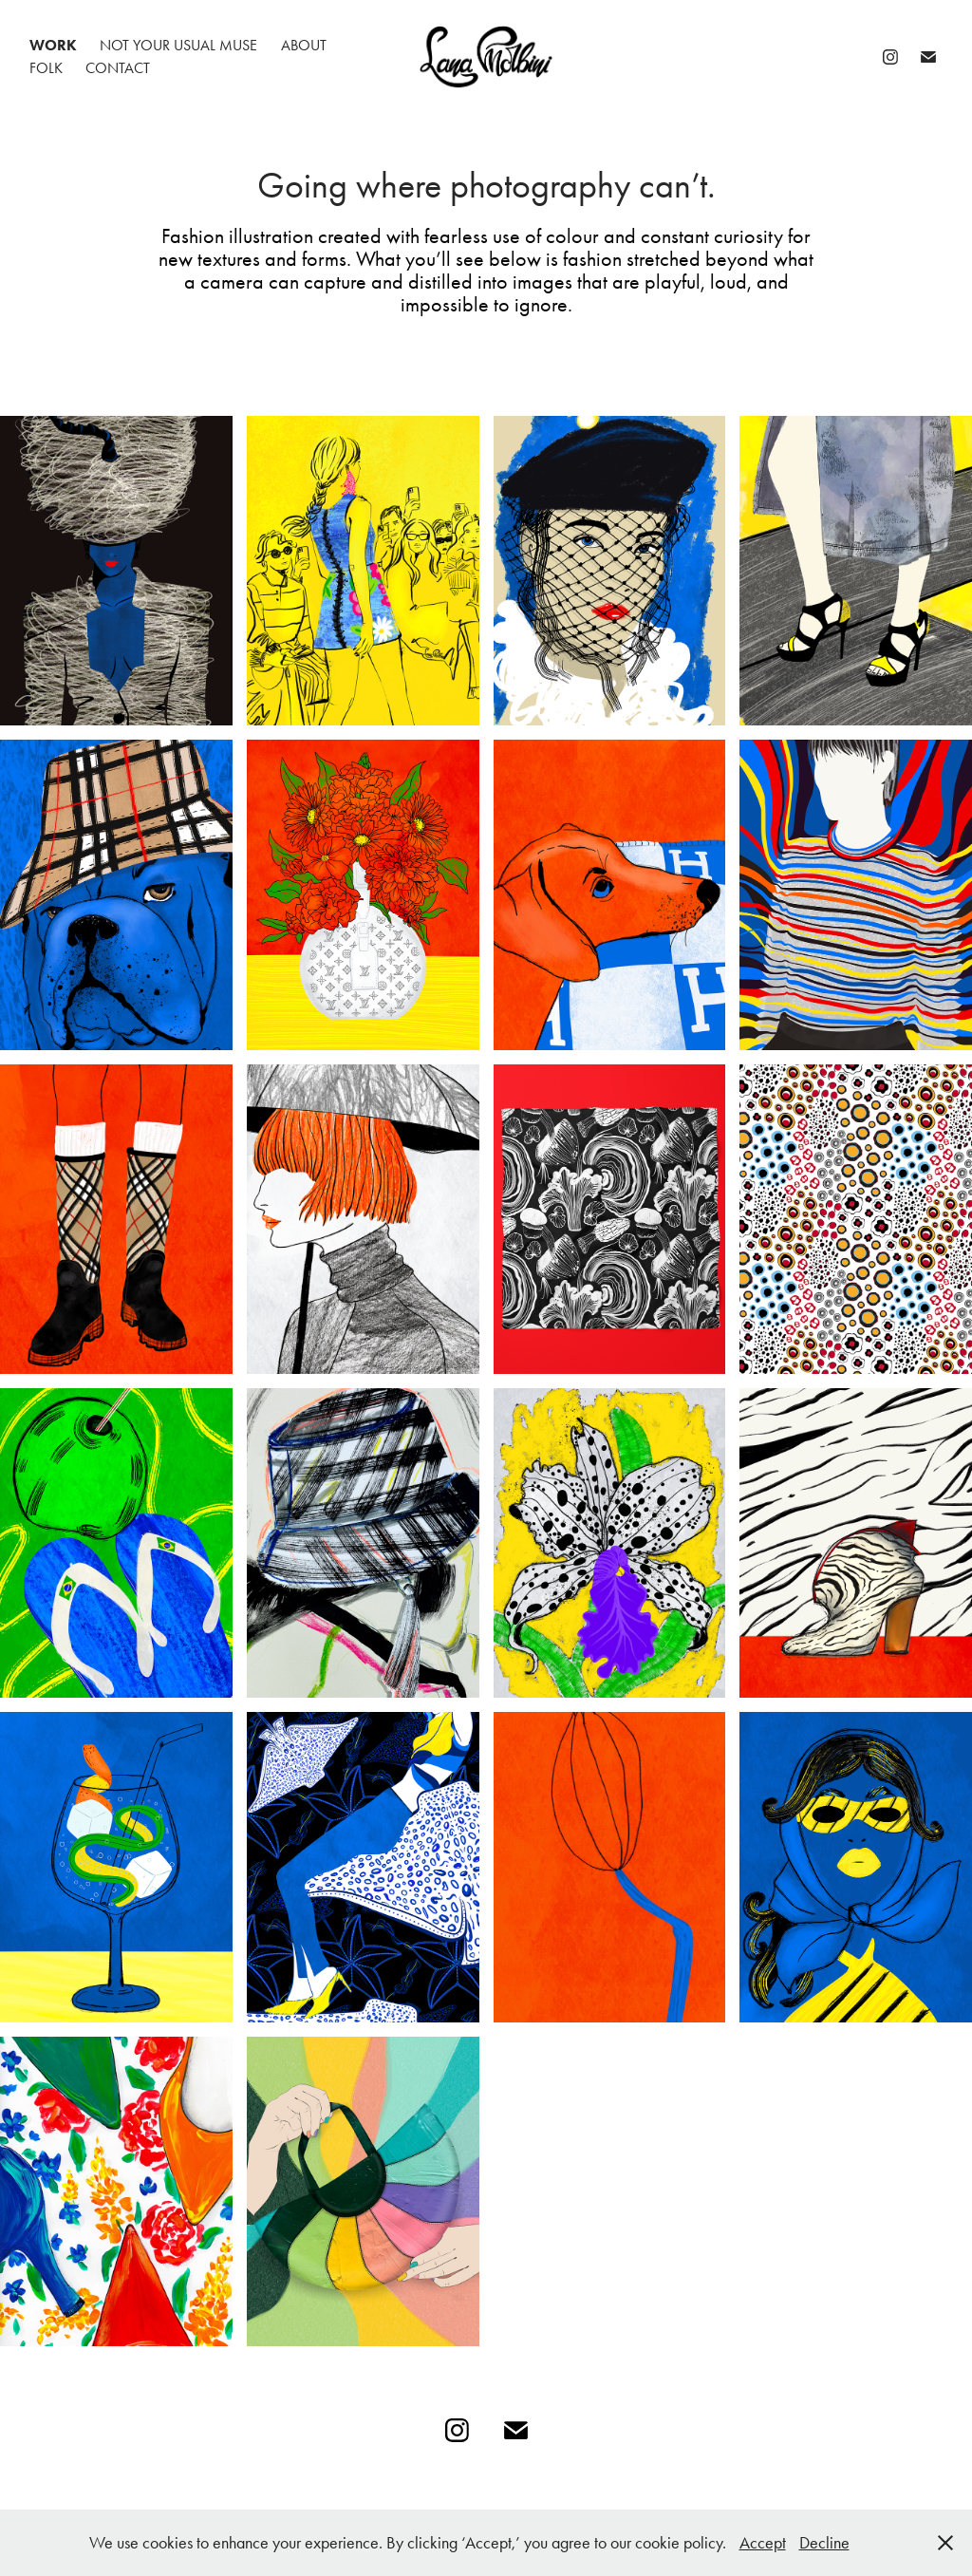 This screenshot has width=972, height=2576. What do you see at coordinates (46, 68) in the screenshot?
I see `folk` at bounding box center [46, 68].